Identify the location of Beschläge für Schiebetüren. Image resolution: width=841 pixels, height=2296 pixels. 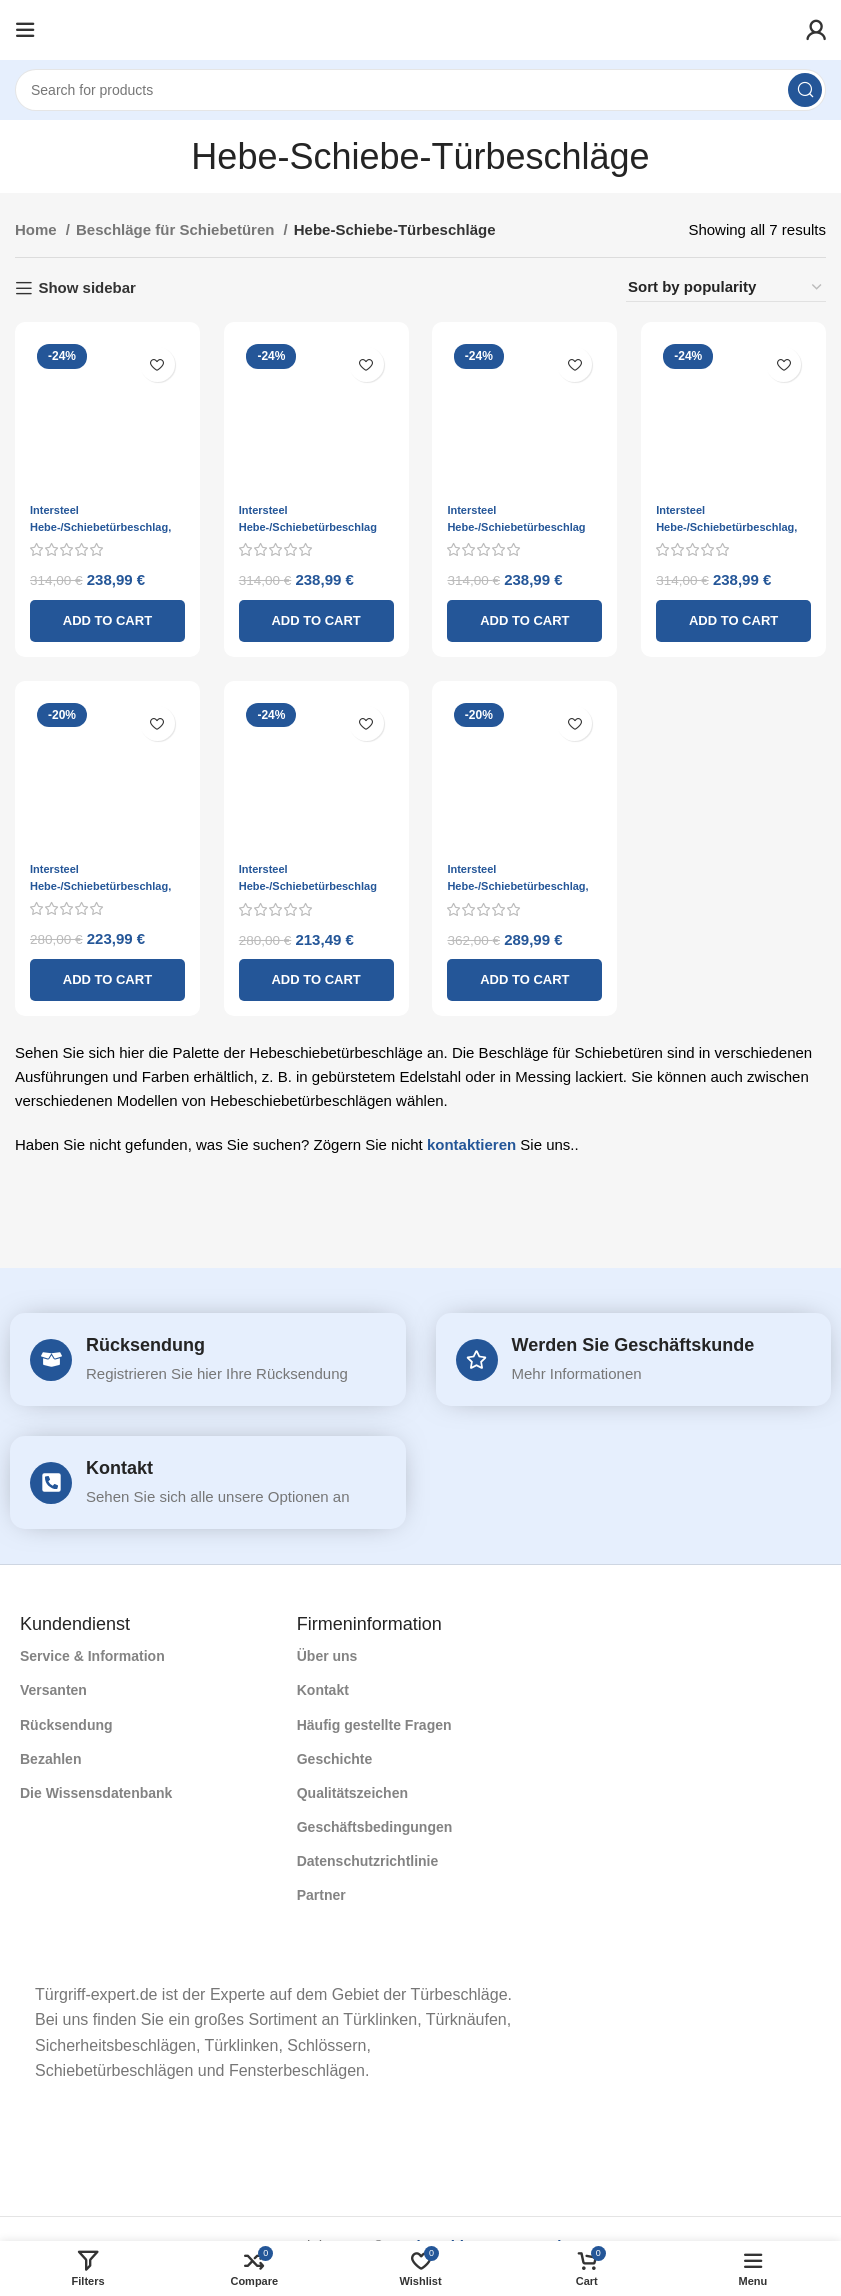
(177, 229).